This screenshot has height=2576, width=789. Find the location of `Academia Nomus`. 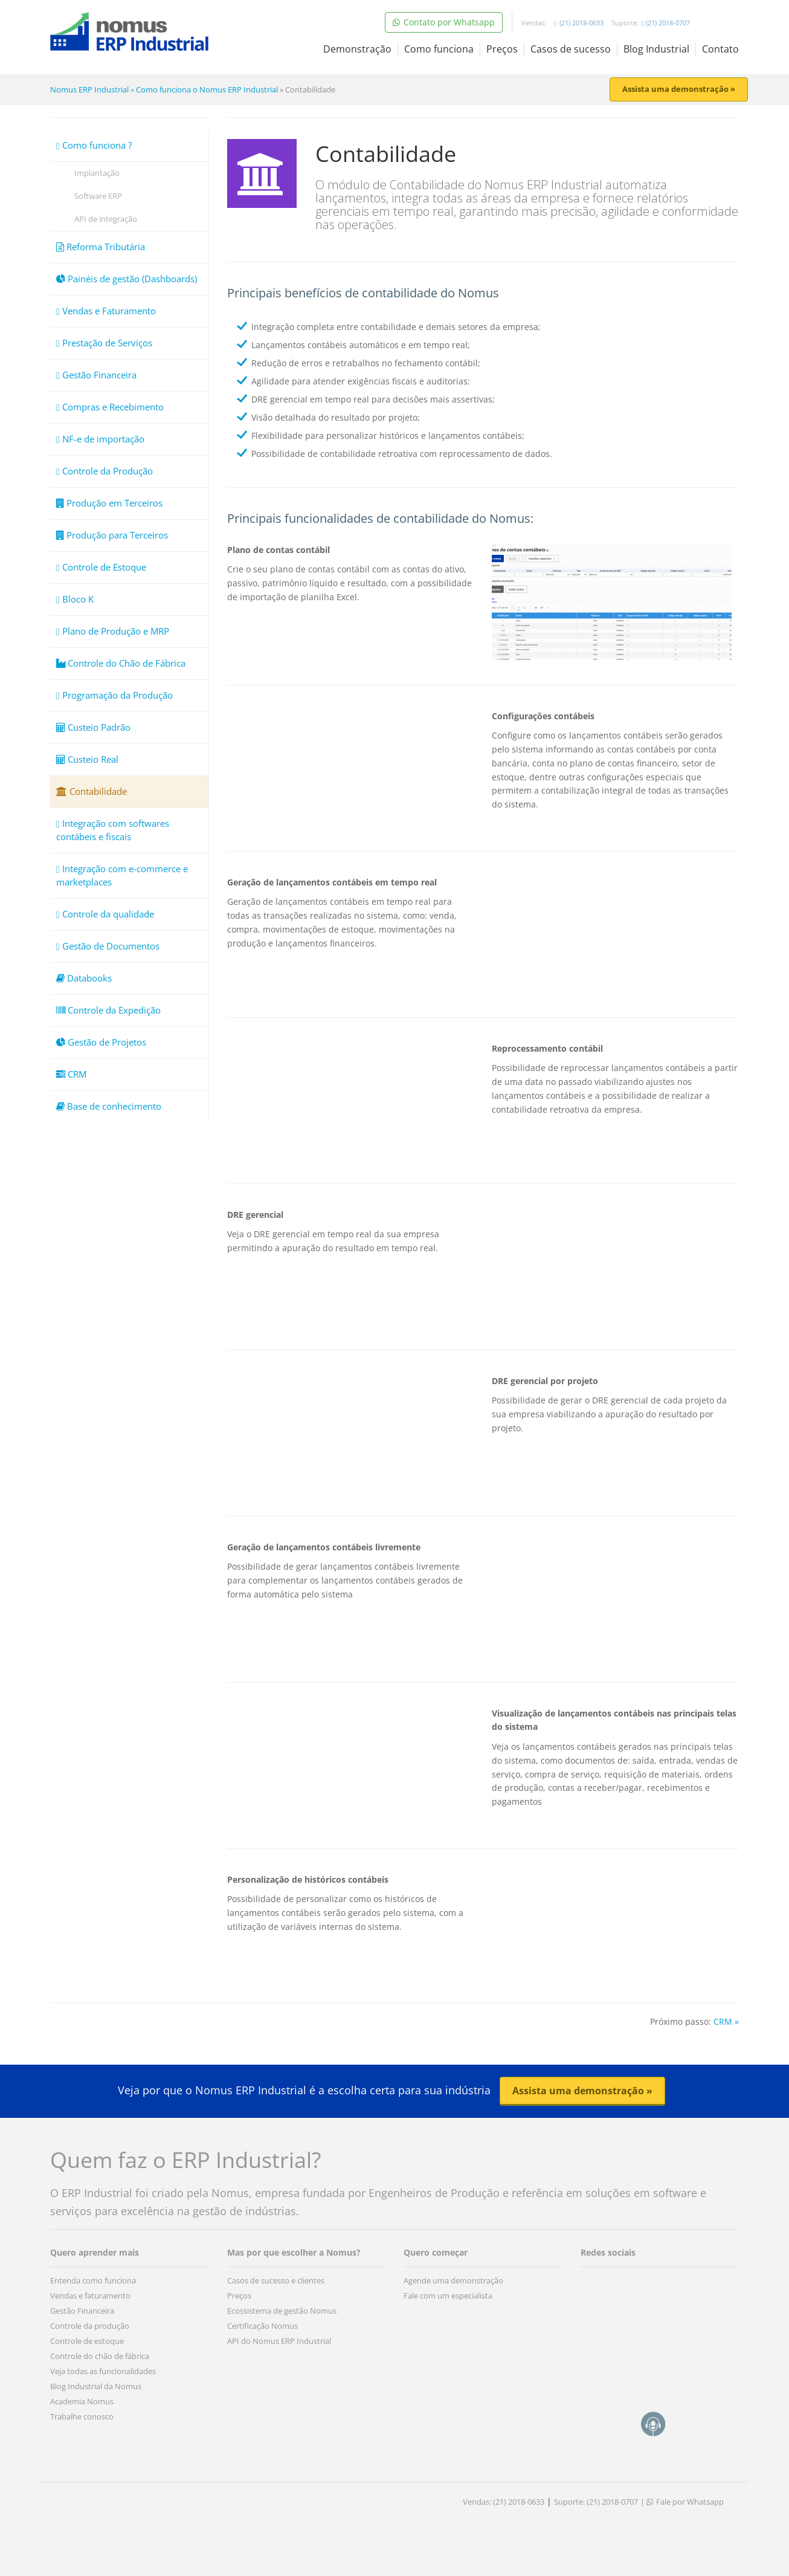

Academia Nomus is located at coordinates (82, 2401).